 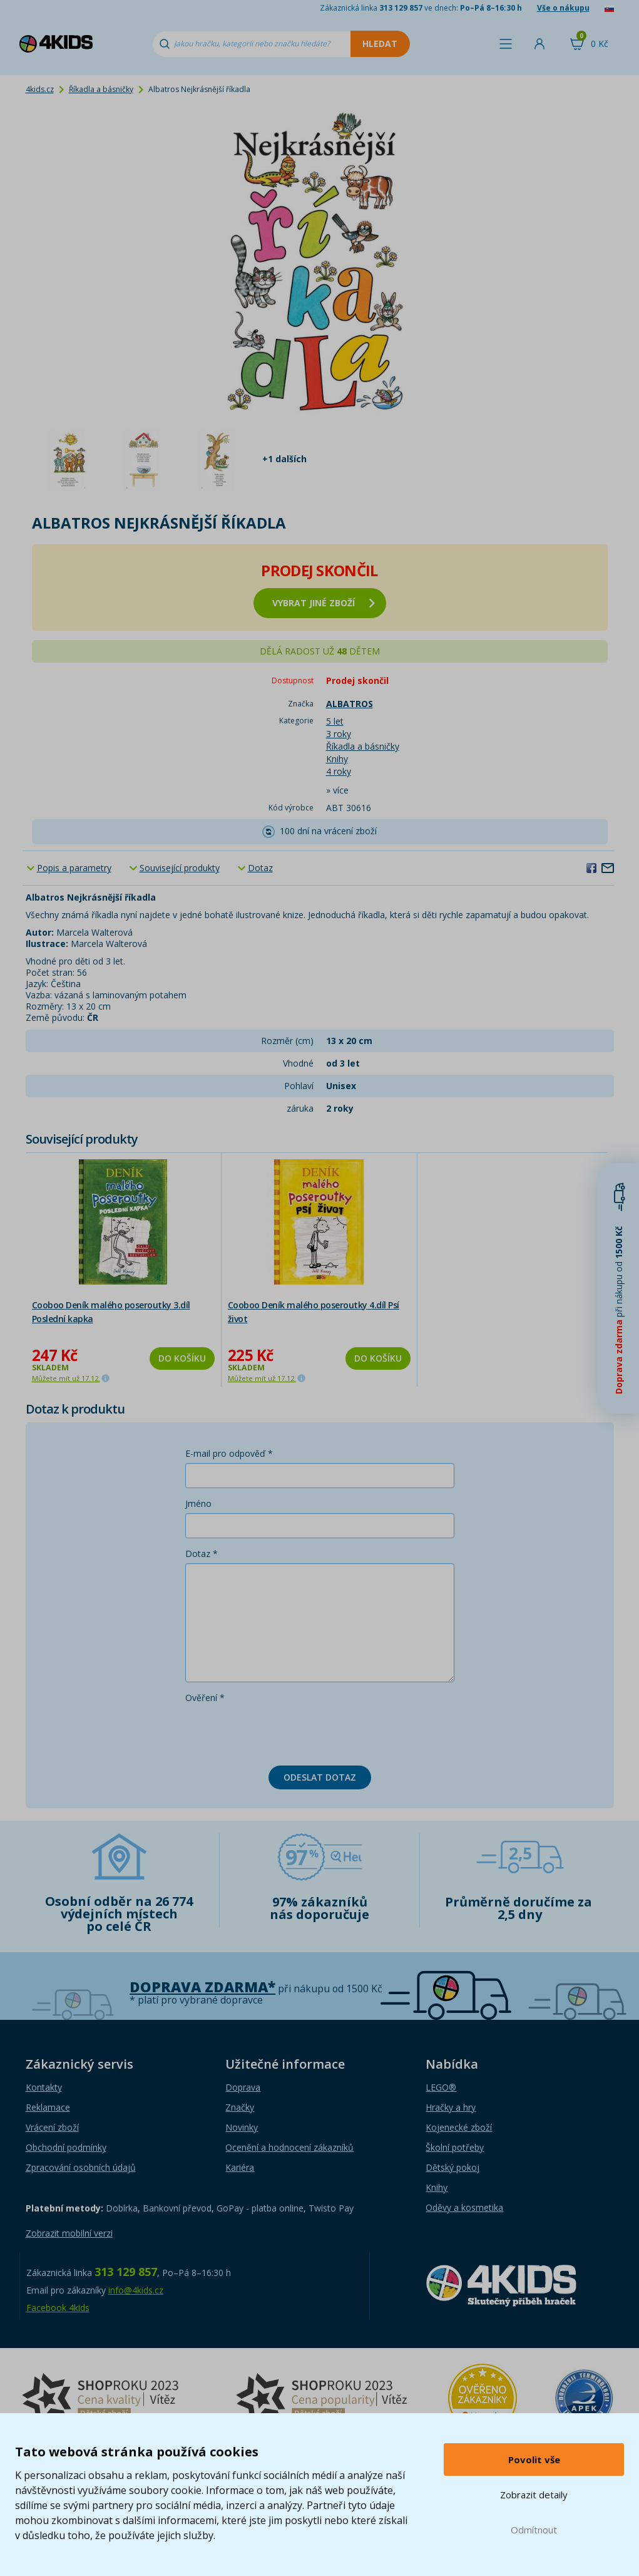 What do you see at coordinates (451, 2107) in the screenshot?
I see `Hračky a hry` at bounding box center [451, 2107].